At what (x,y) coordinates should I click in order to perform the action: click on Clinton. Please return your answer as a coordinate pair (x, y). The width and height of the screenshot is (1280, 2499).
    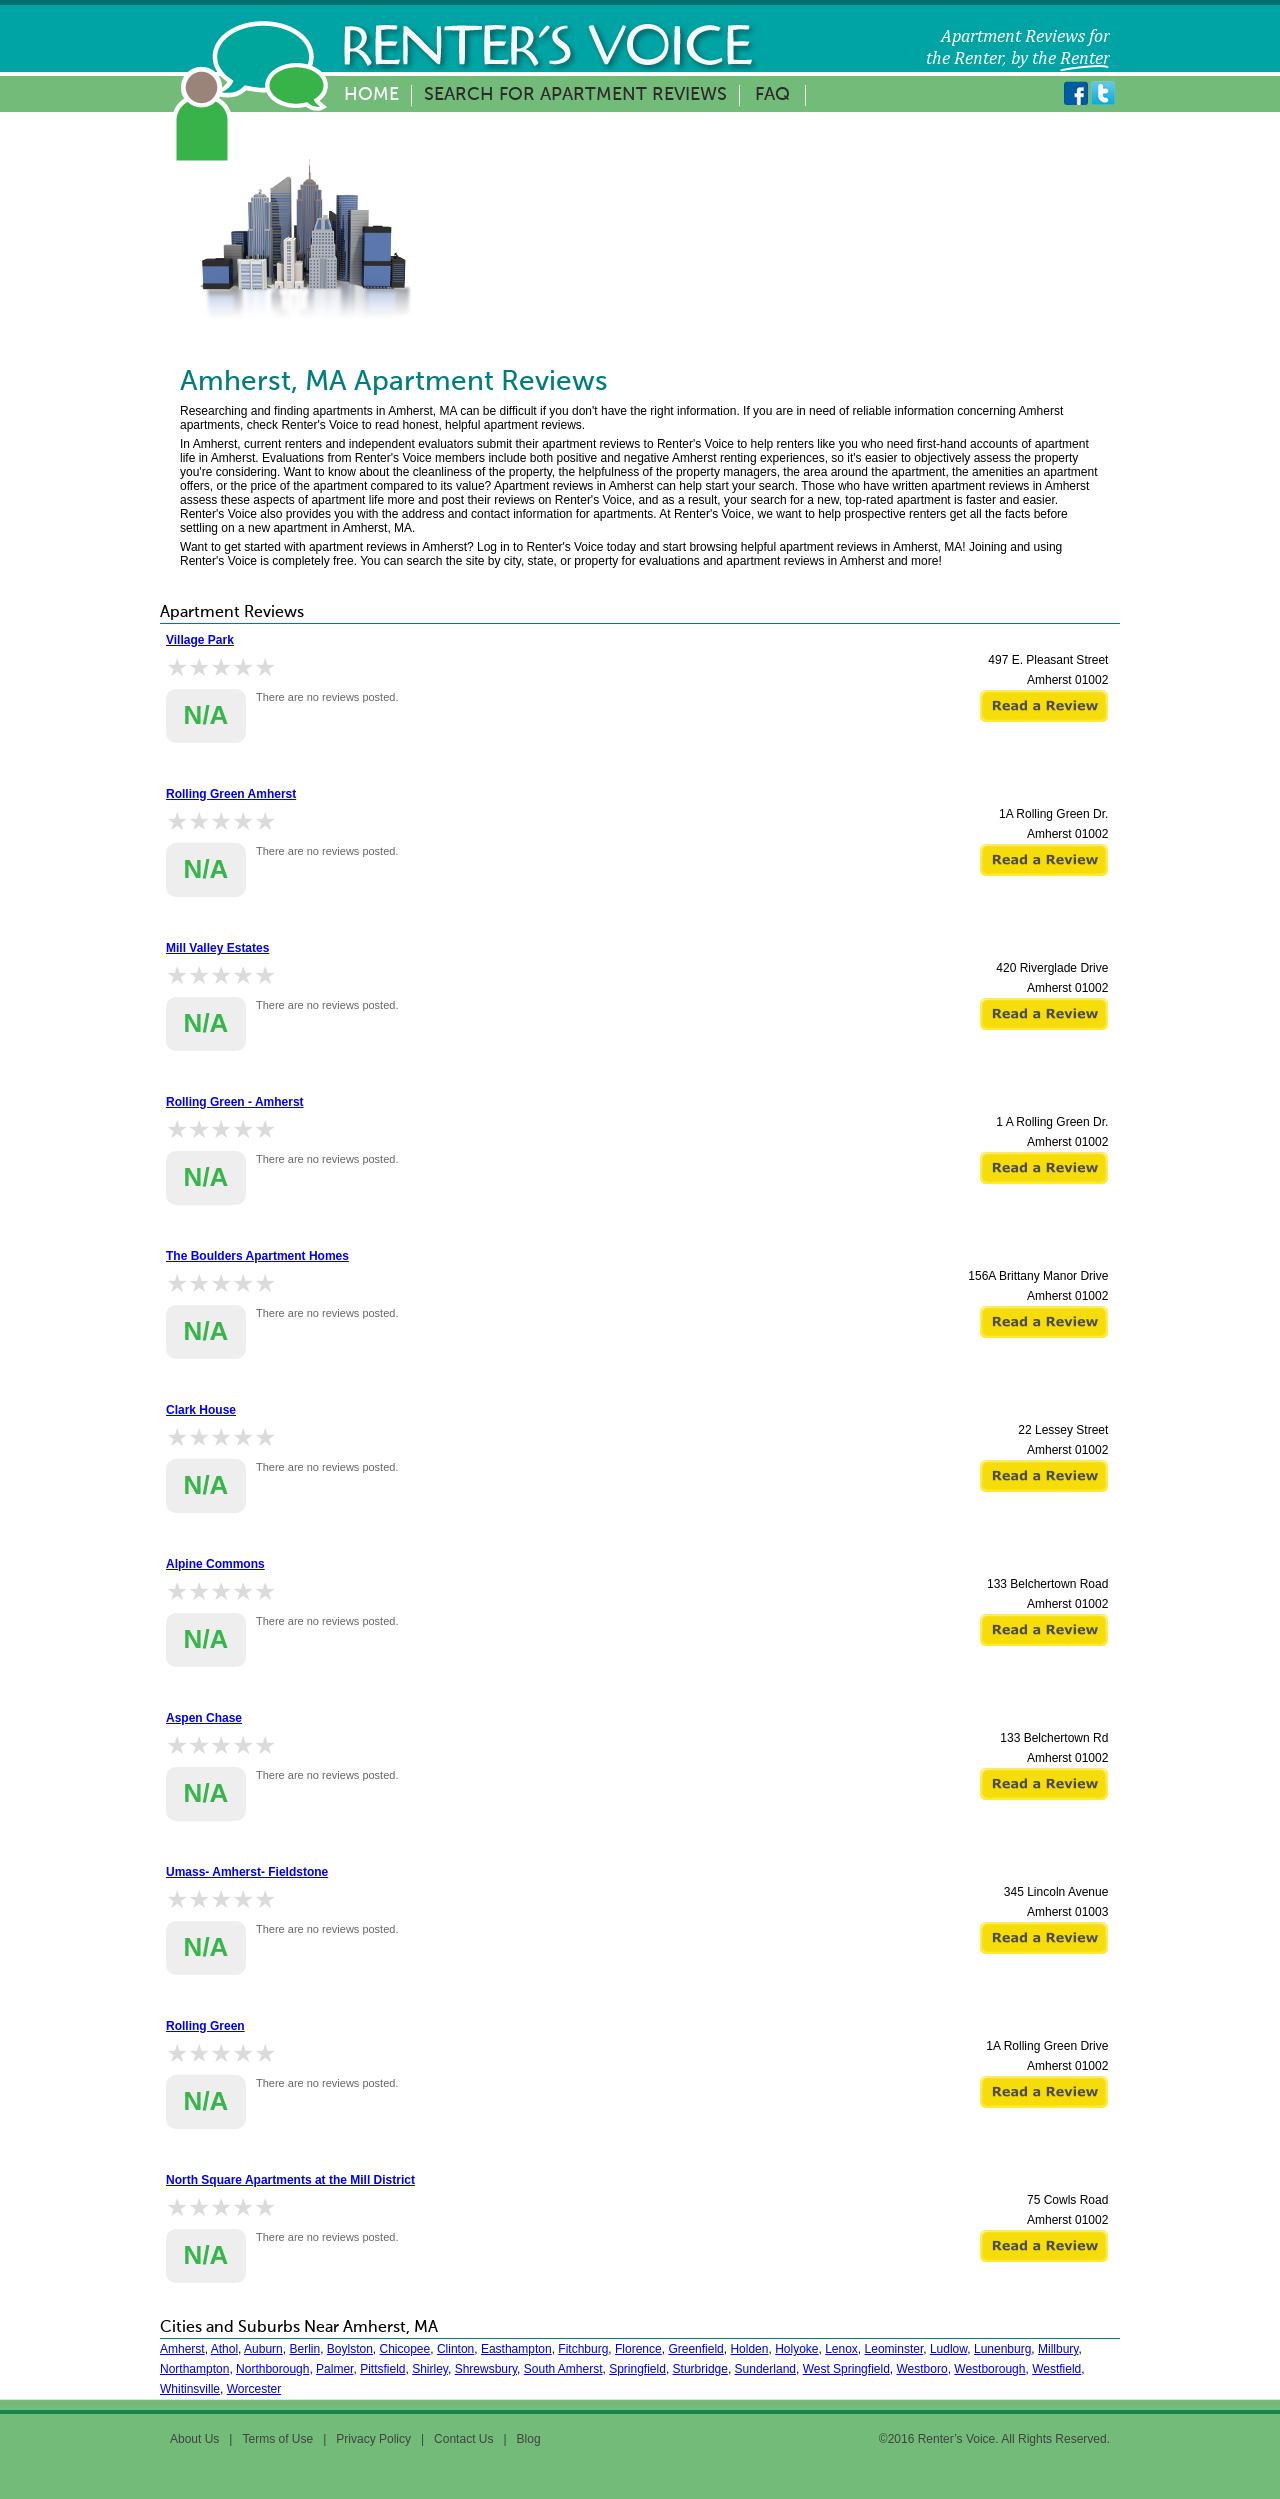
    Looking at the image, I should click on (455, 2349).